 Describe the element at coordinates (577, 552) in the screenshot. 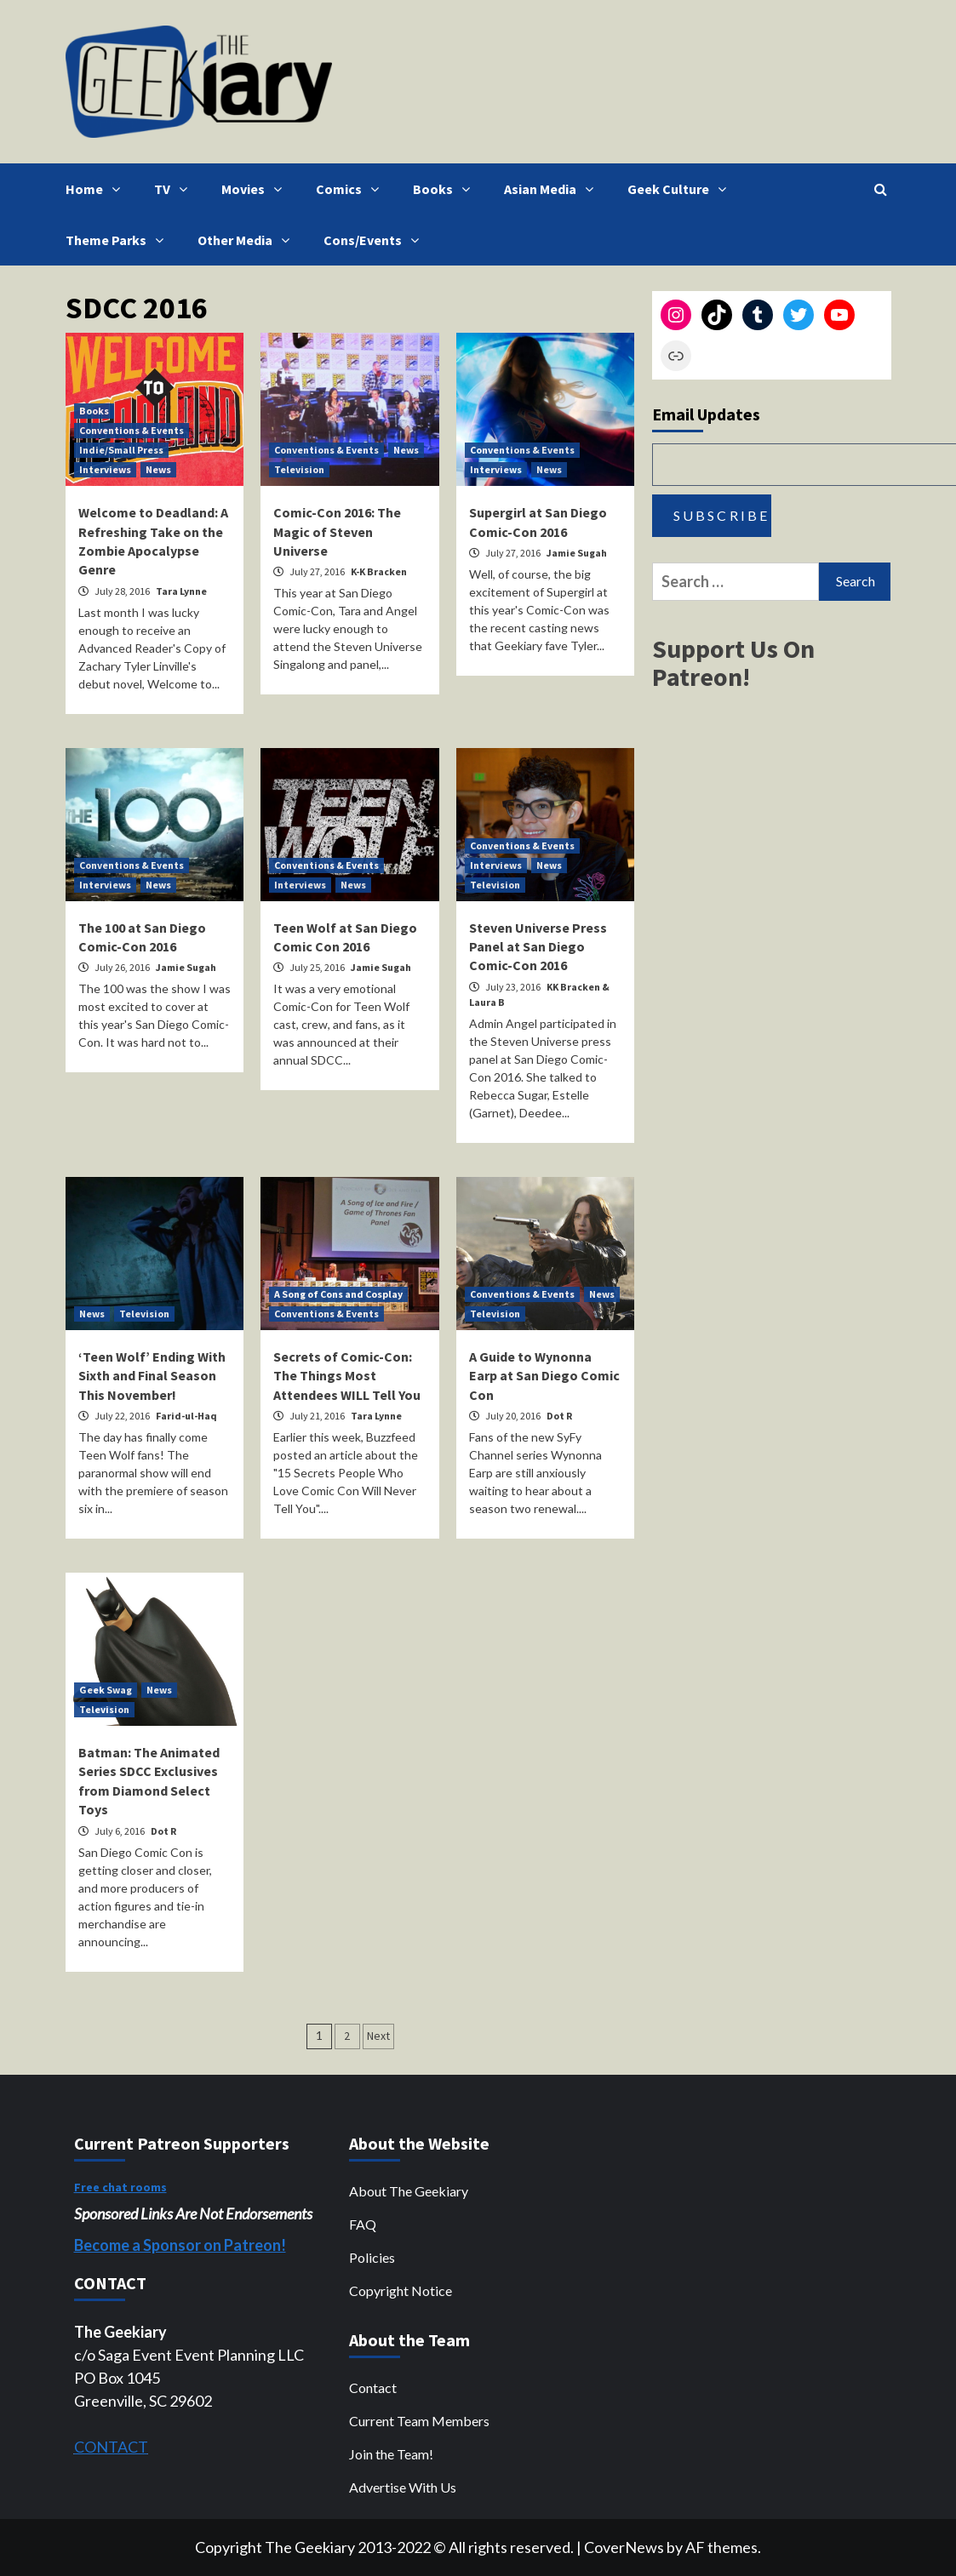

I see `Jamie Sugah` at that location.